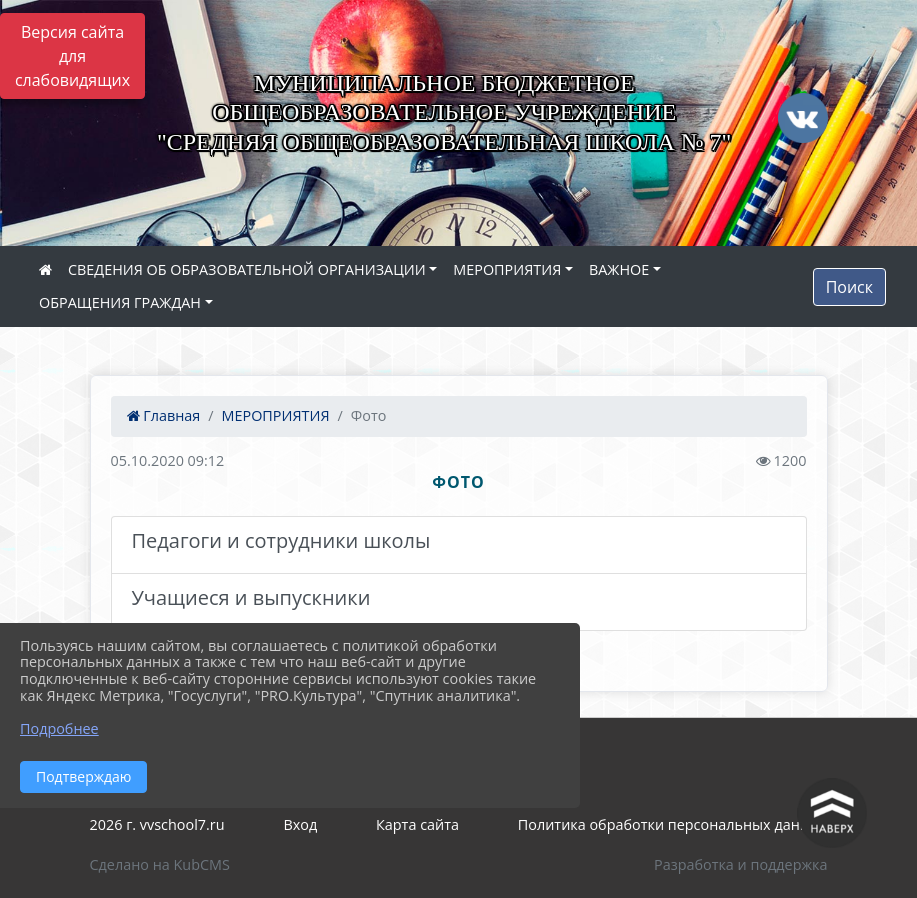  I want to click on МЕРОПРИЯТИЯ, so click(507, 269).